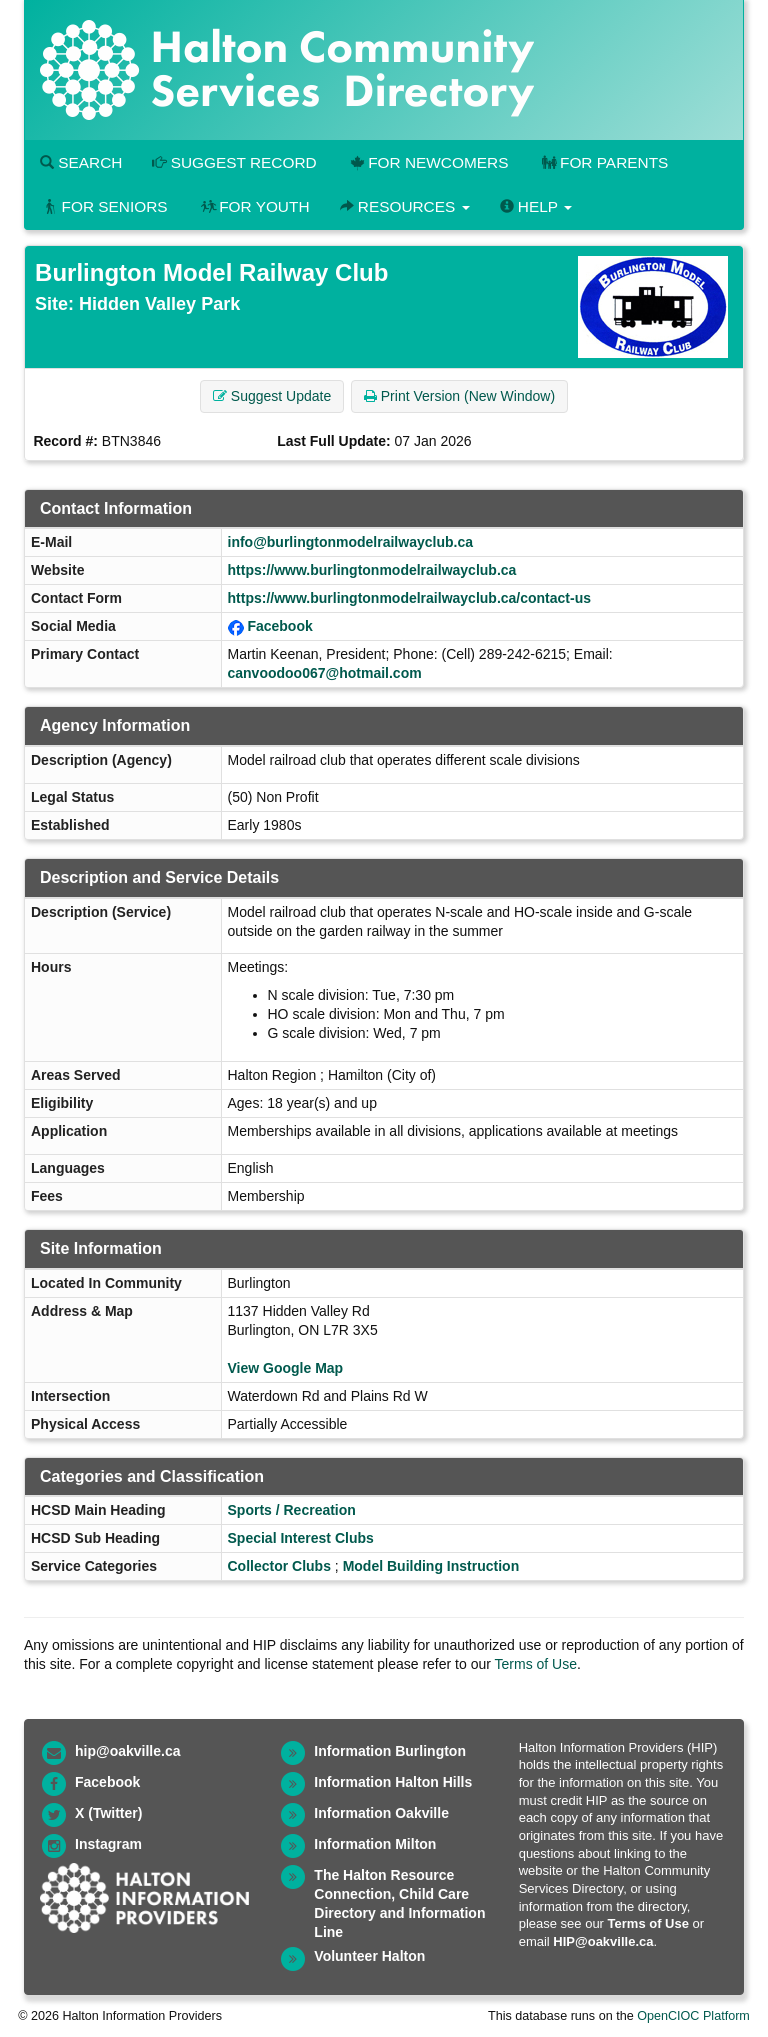 Image resolution: width=768 pixels, height=2037 pixels. Describe the element at coordinates (390, 1751) in the screenshot. I see `Information Burlington` at that location.